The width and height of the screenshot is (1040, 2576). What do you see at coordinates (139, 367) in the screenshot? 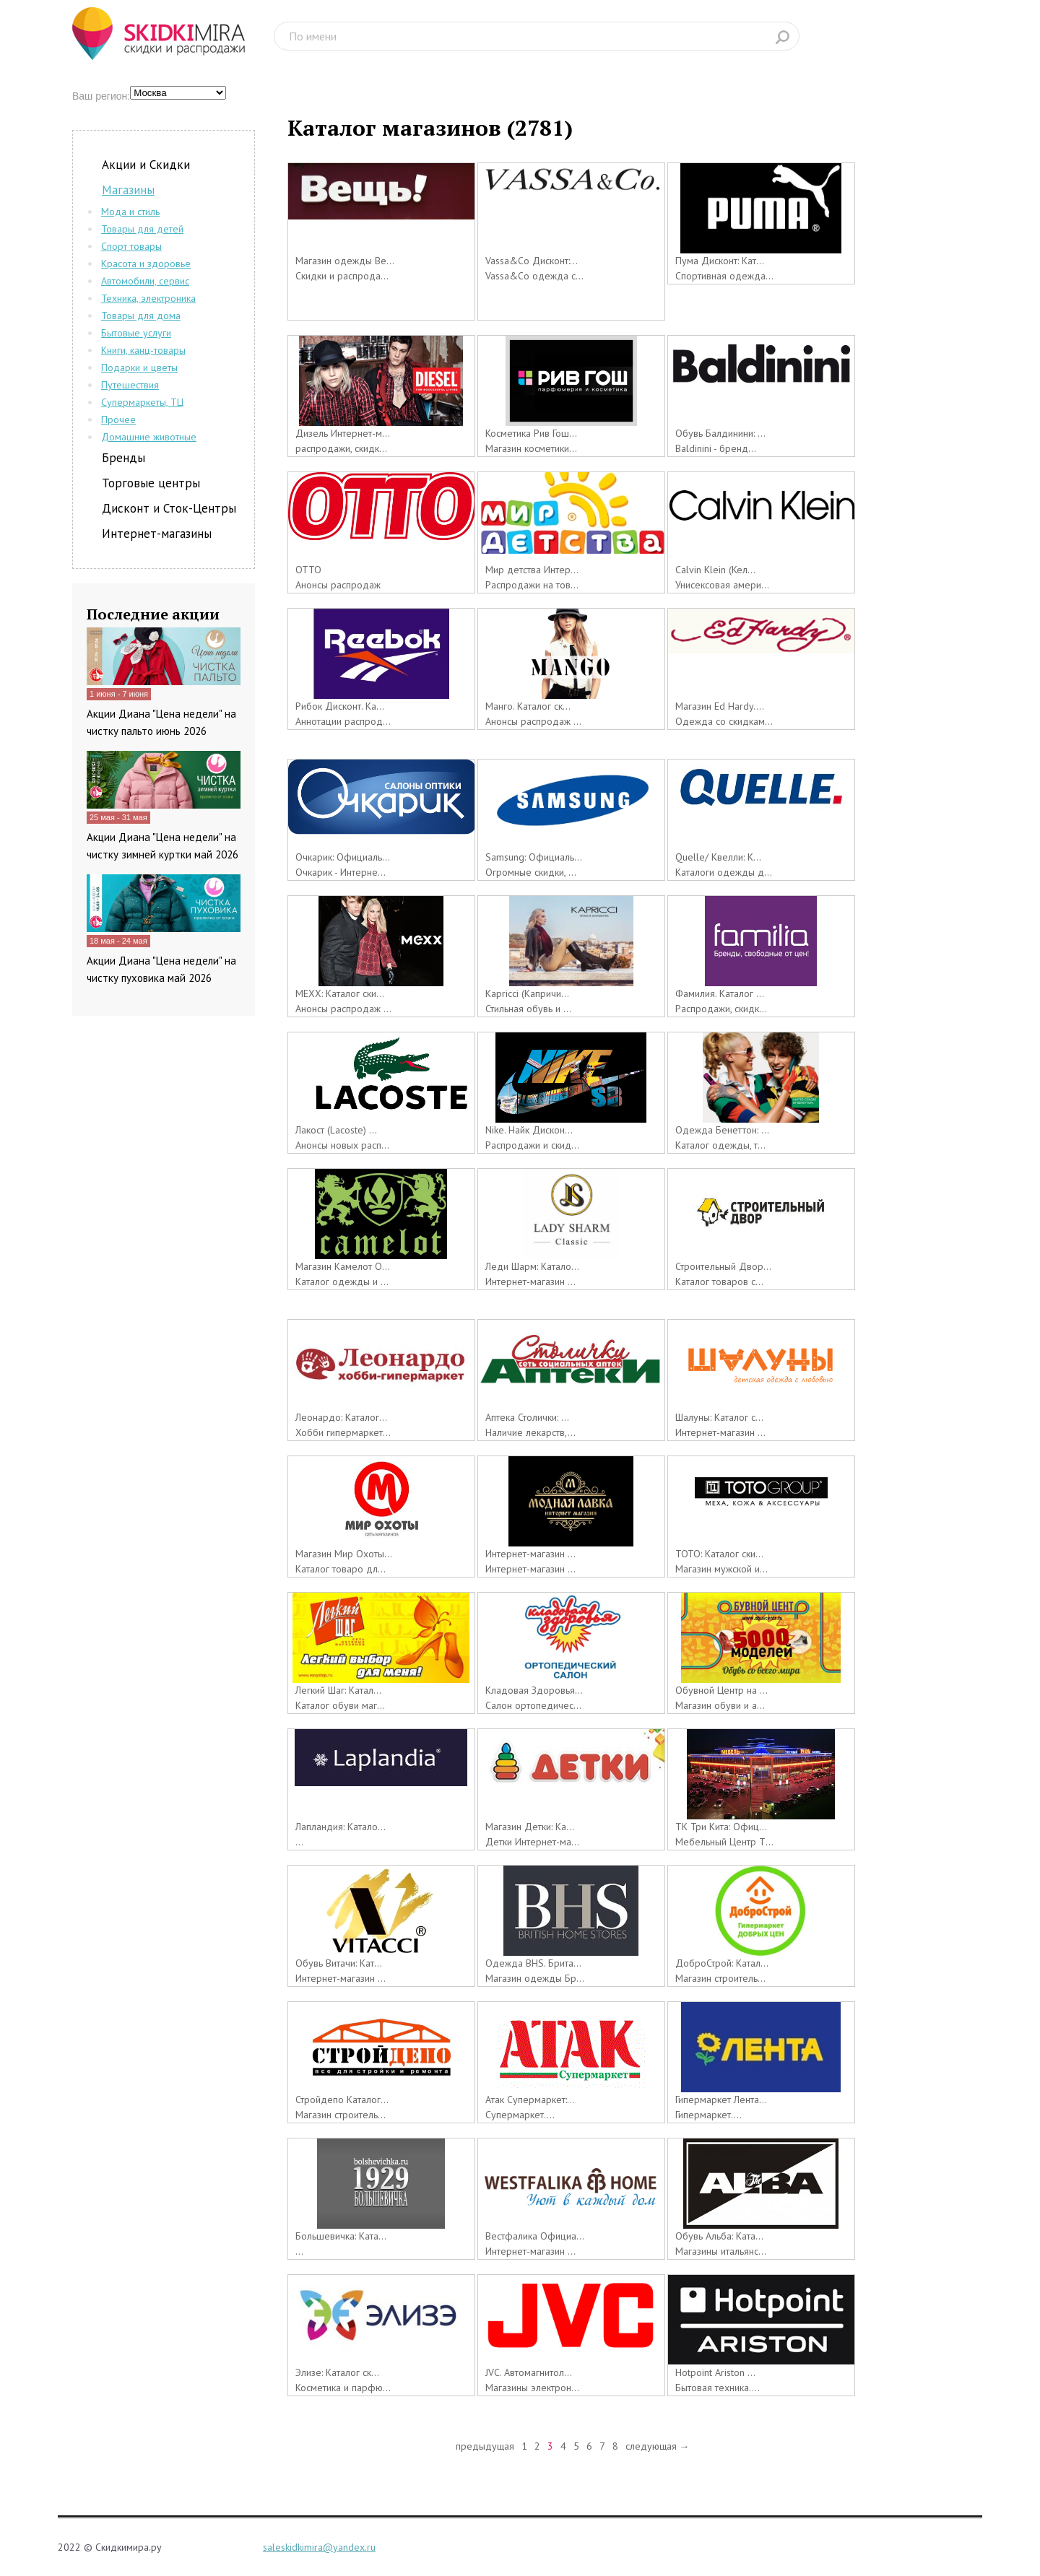
I see `Подарки и цветы` at bounding box center [139, 367].